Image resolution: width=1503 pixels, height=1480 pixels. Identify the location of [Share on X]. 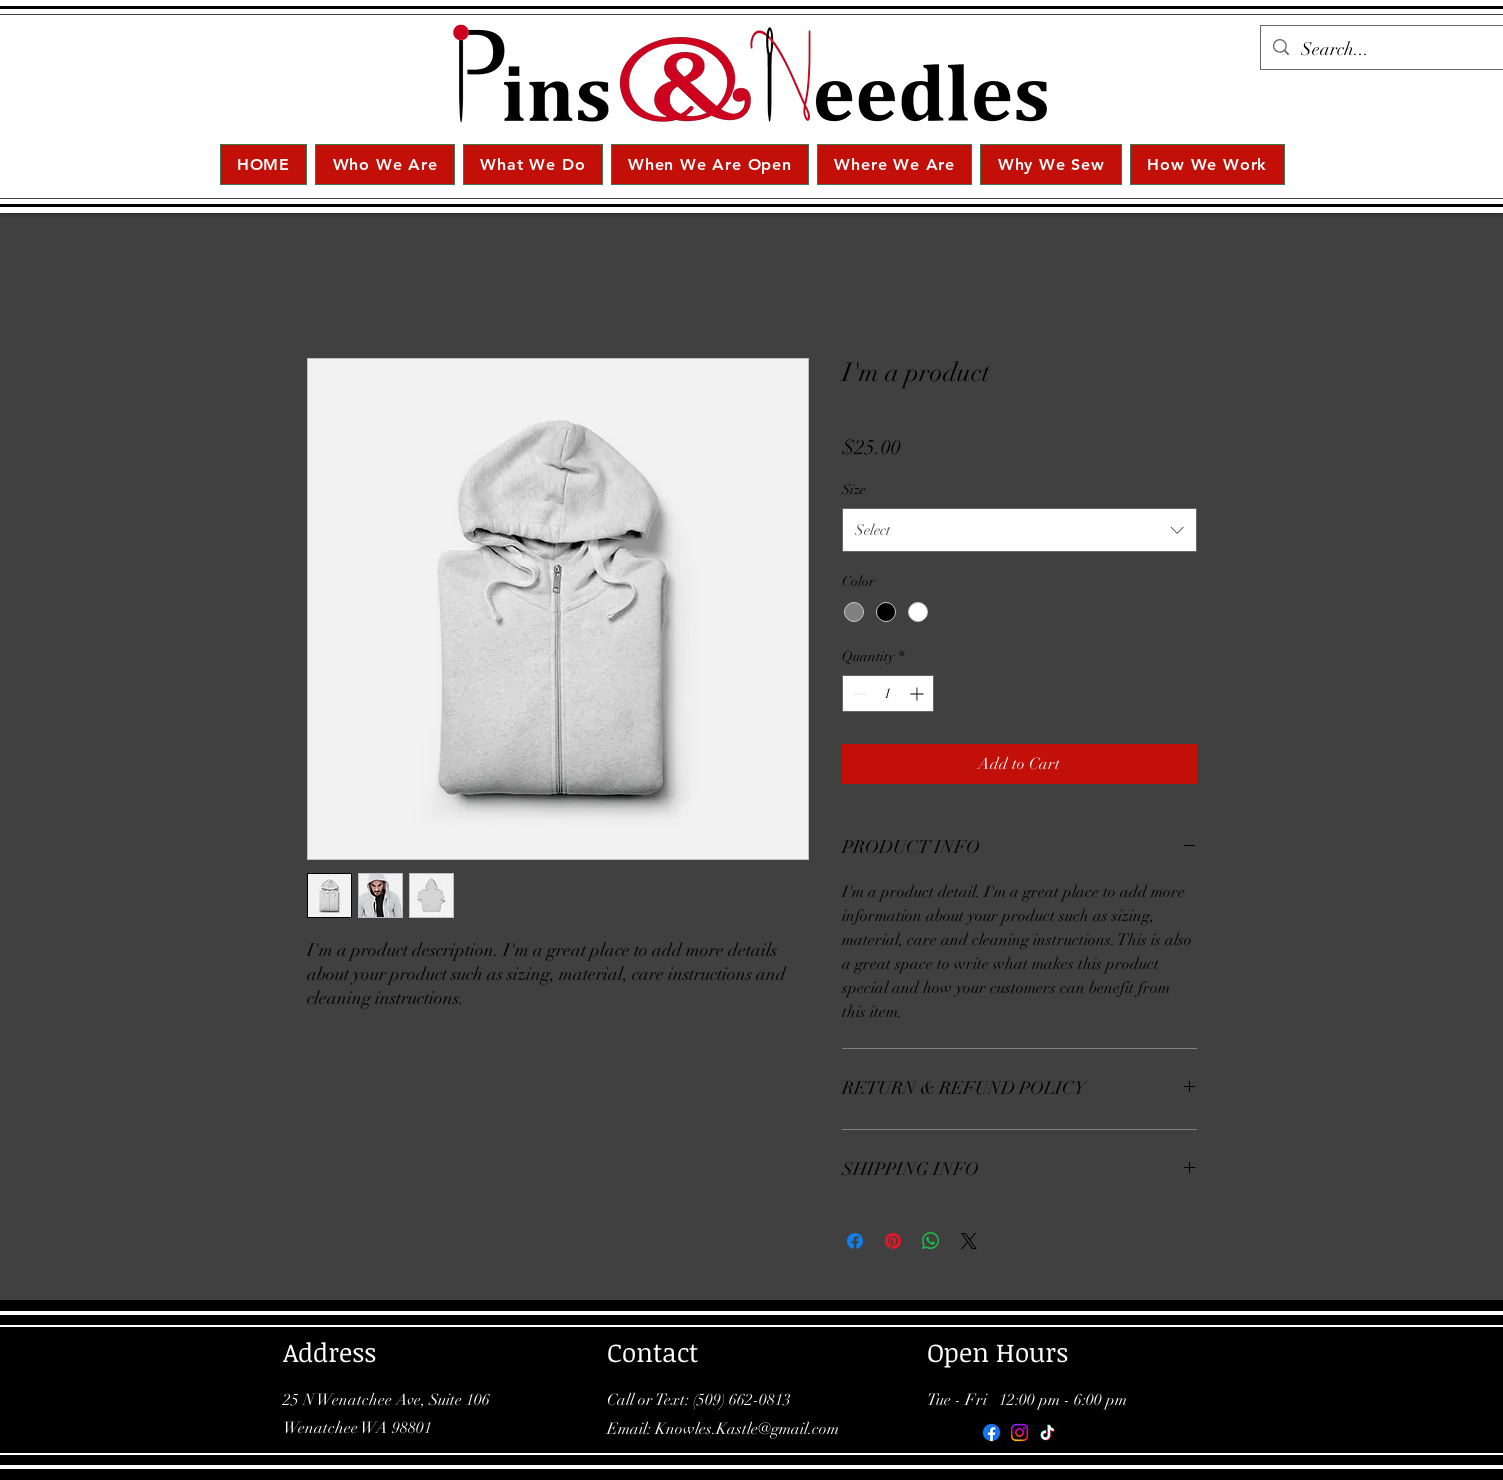
(969, 1241).